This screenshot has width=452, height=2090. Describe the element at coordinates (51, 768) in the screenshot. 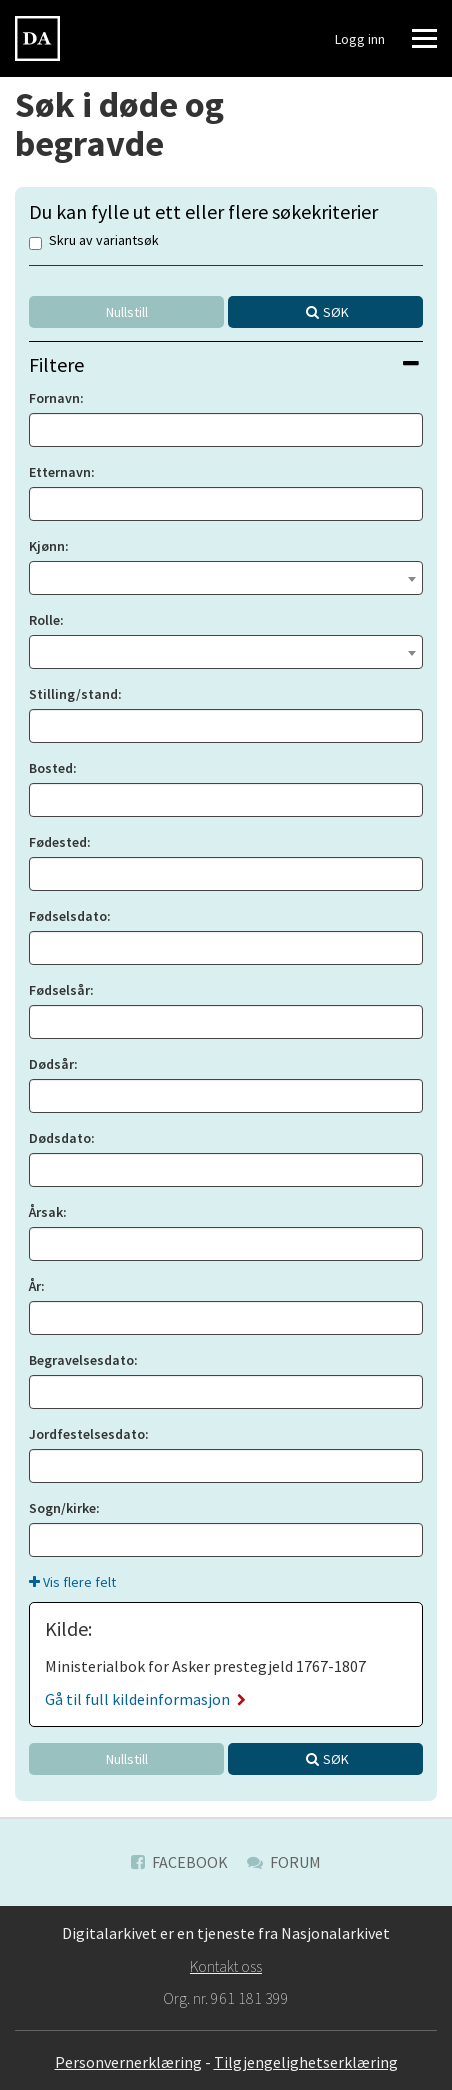

I see `Bosted` at that location.